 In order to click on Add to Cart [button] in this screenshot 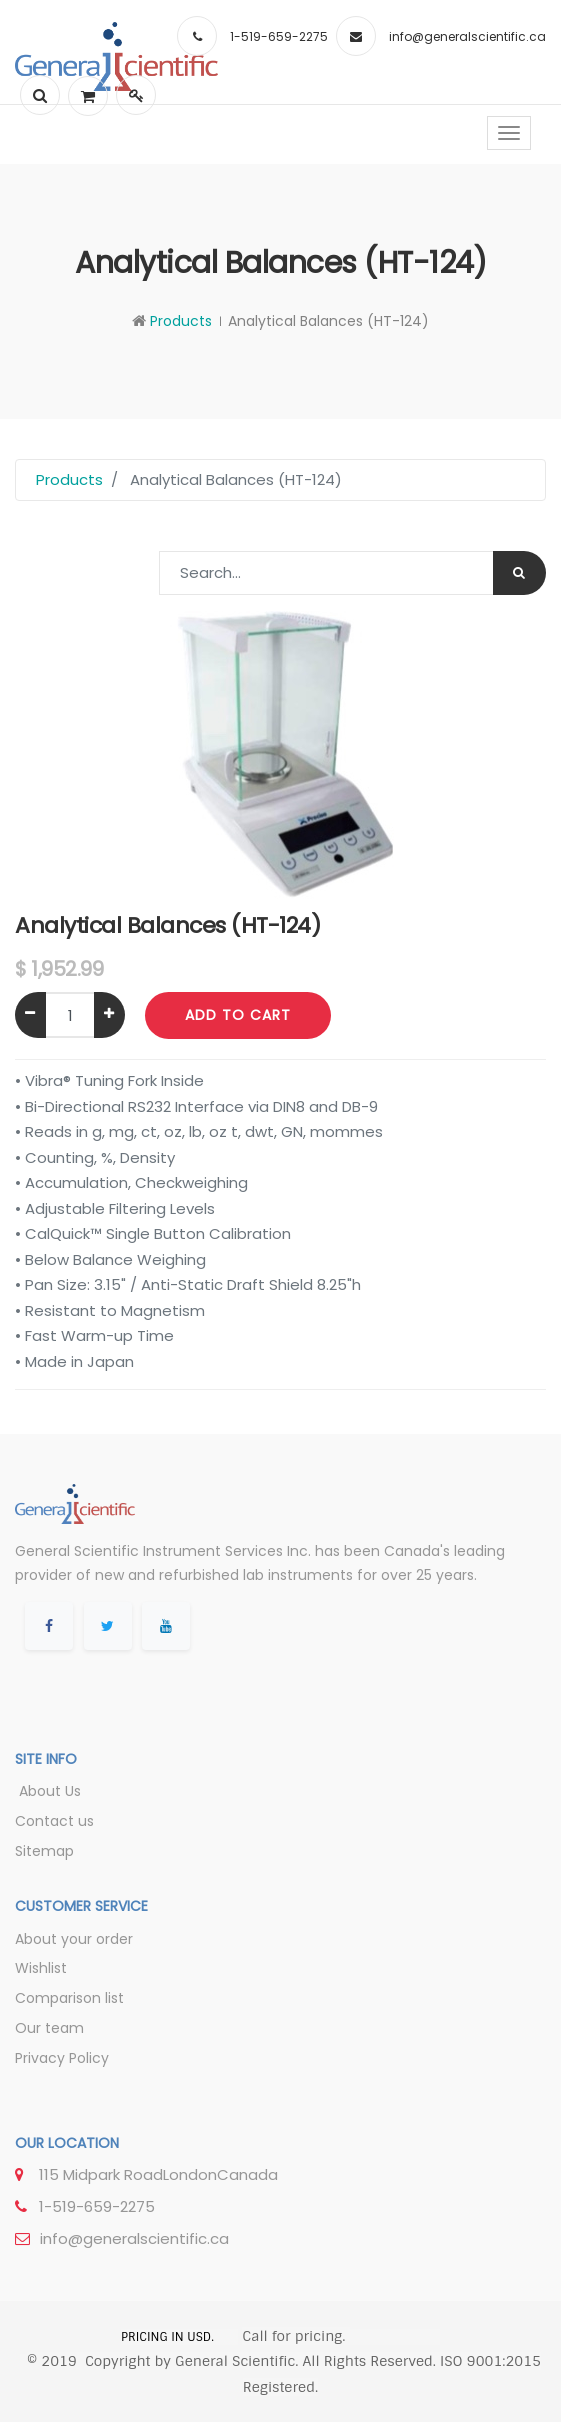, I will do `click(238, 1015)`.